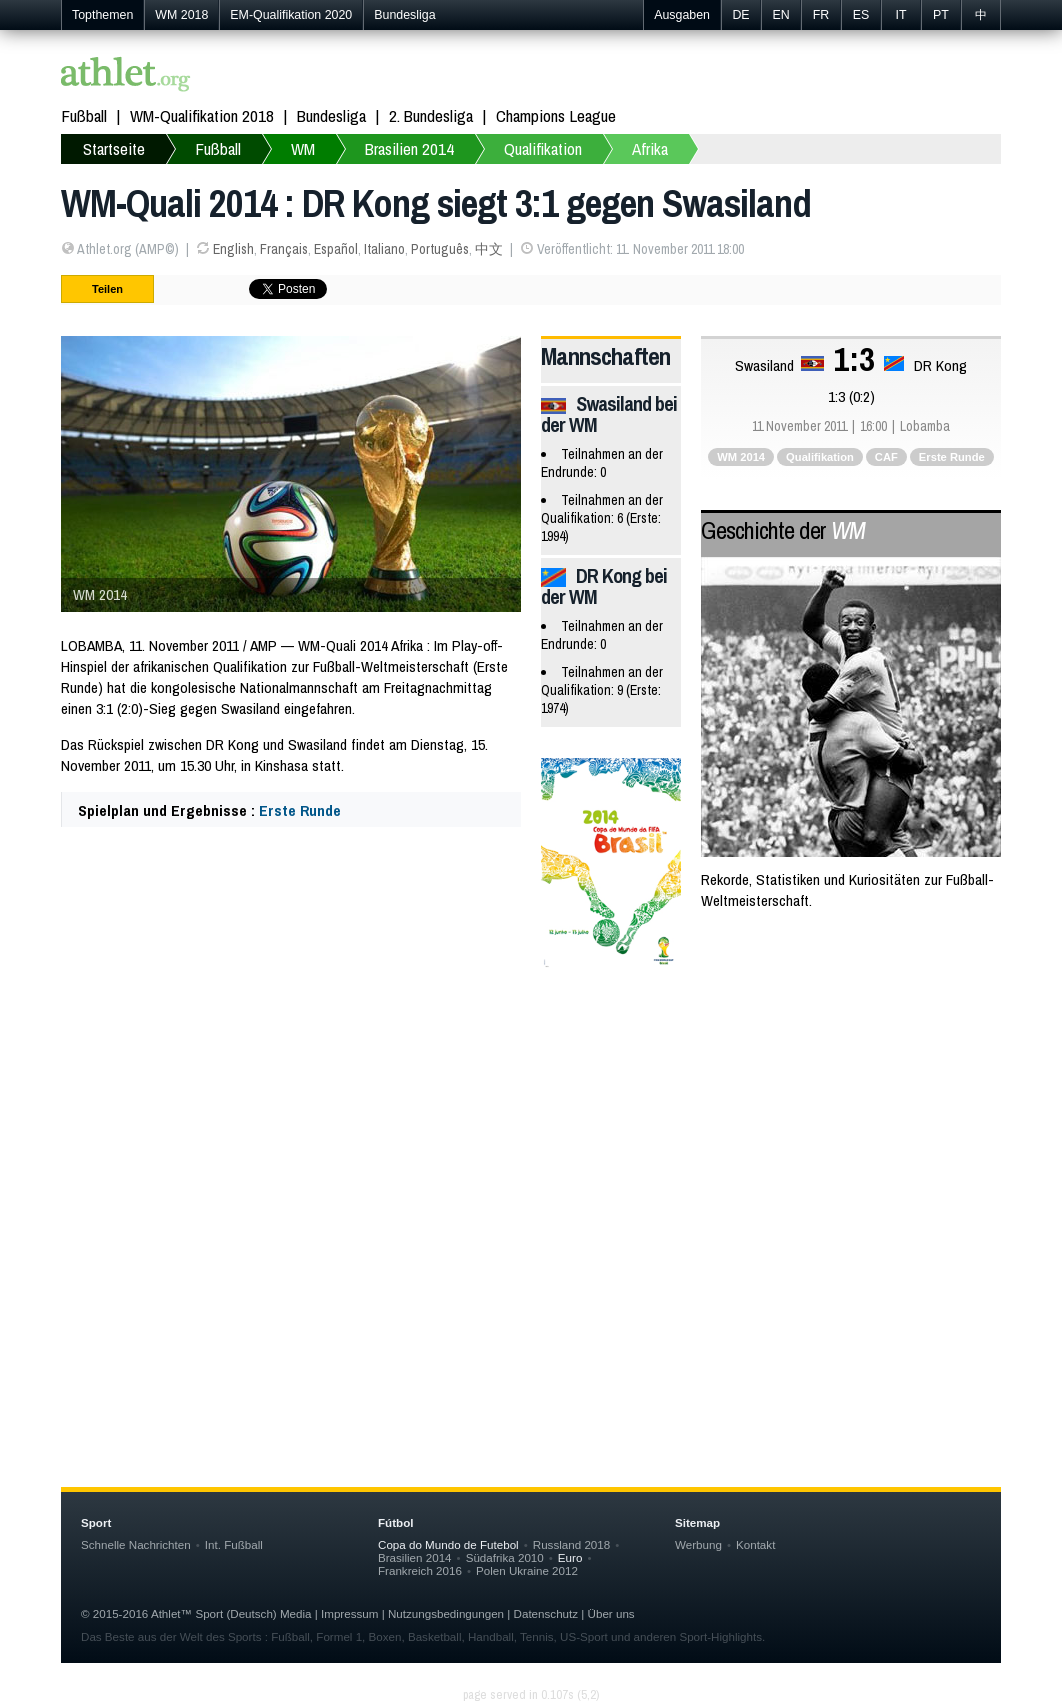 The height and width of the screenshot is (1704, 1062). What do you see at coordinates (181, 15) in the screenshot?
I see `WM 2018` at bounding box center [181, 15].